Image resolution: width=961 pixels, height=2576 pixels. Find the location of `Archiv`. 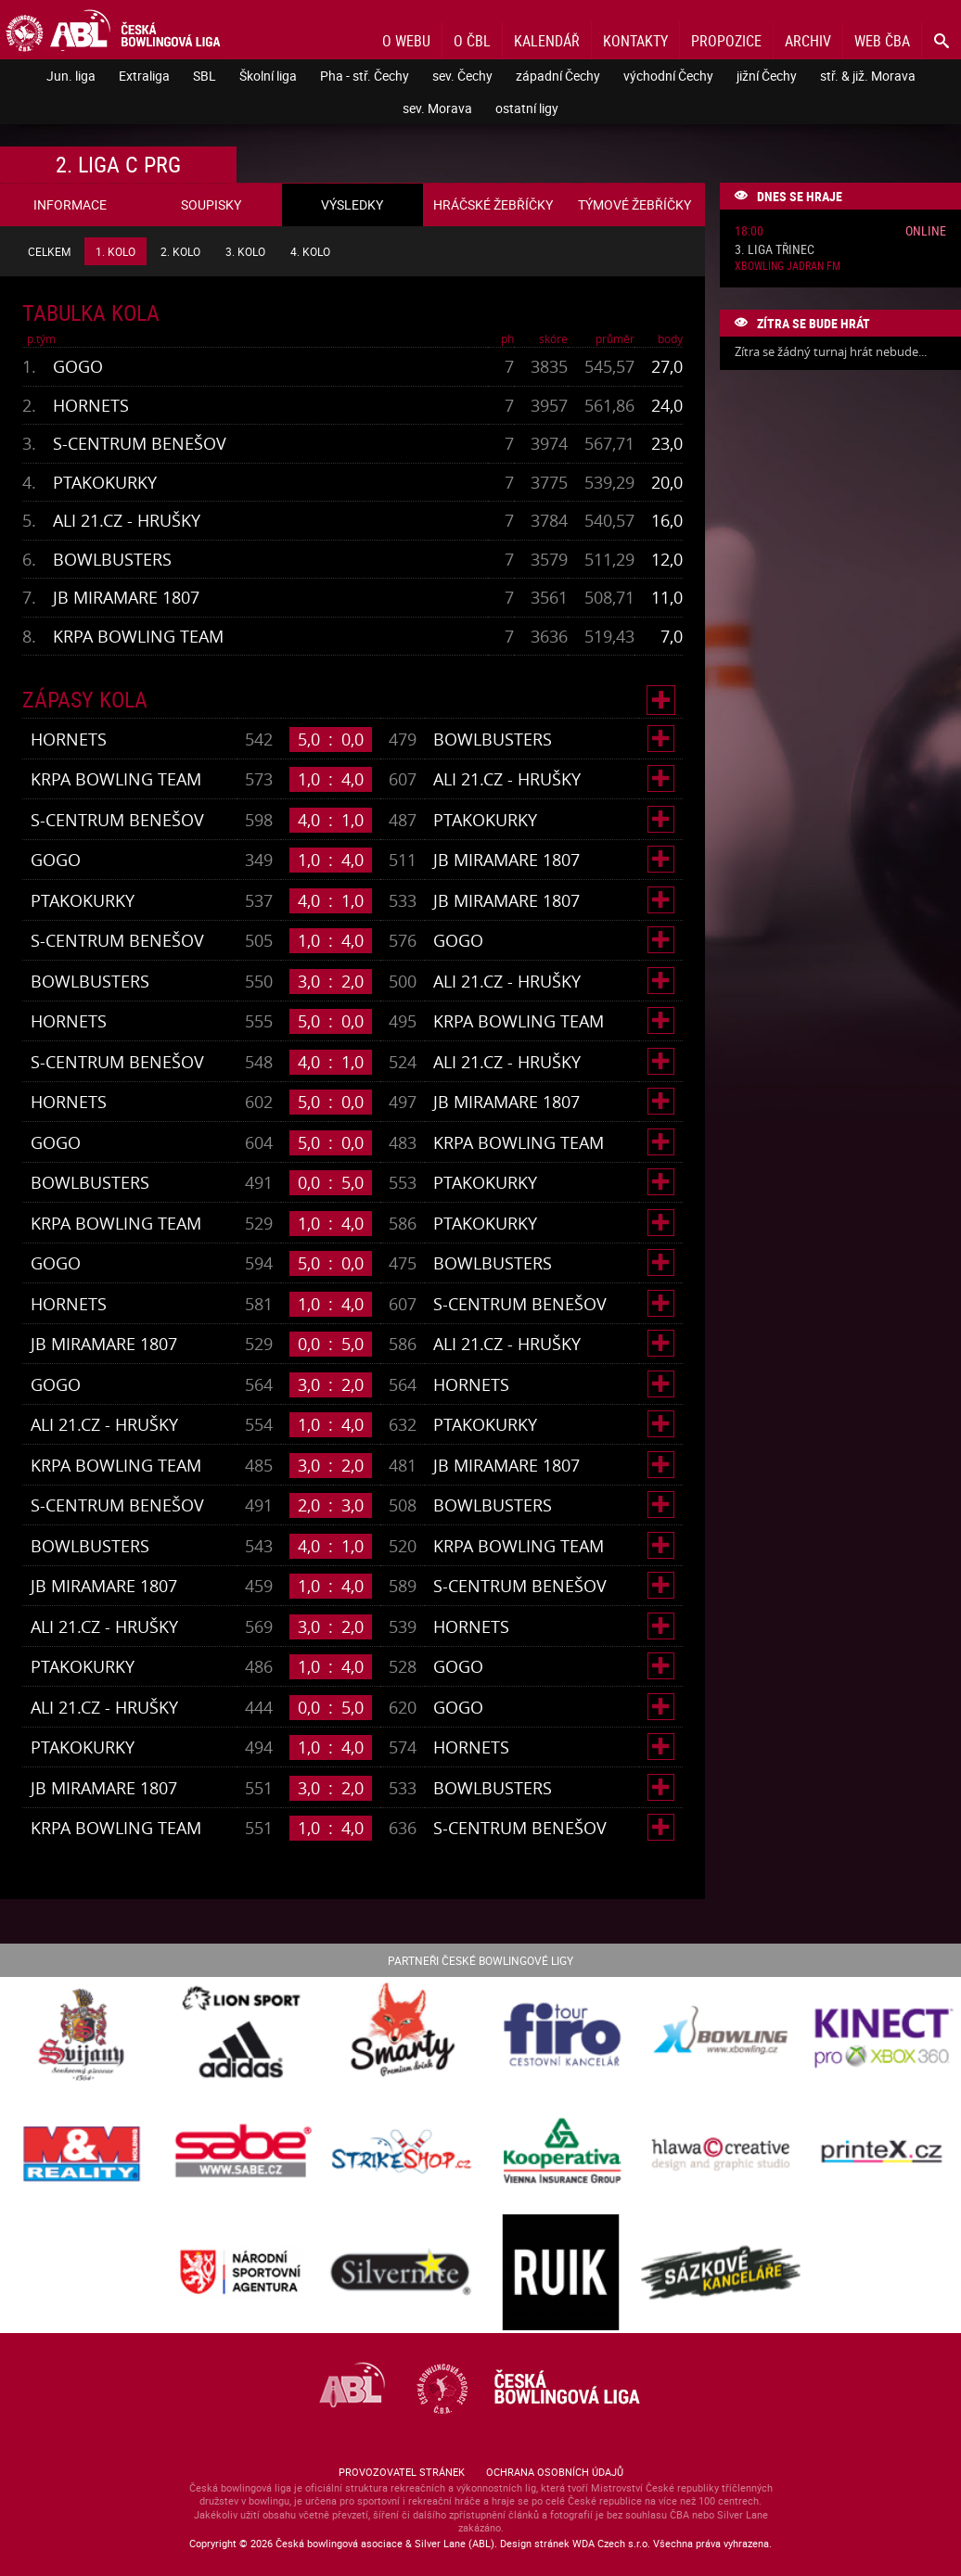

Archiv is located at coordinates (808, 41).